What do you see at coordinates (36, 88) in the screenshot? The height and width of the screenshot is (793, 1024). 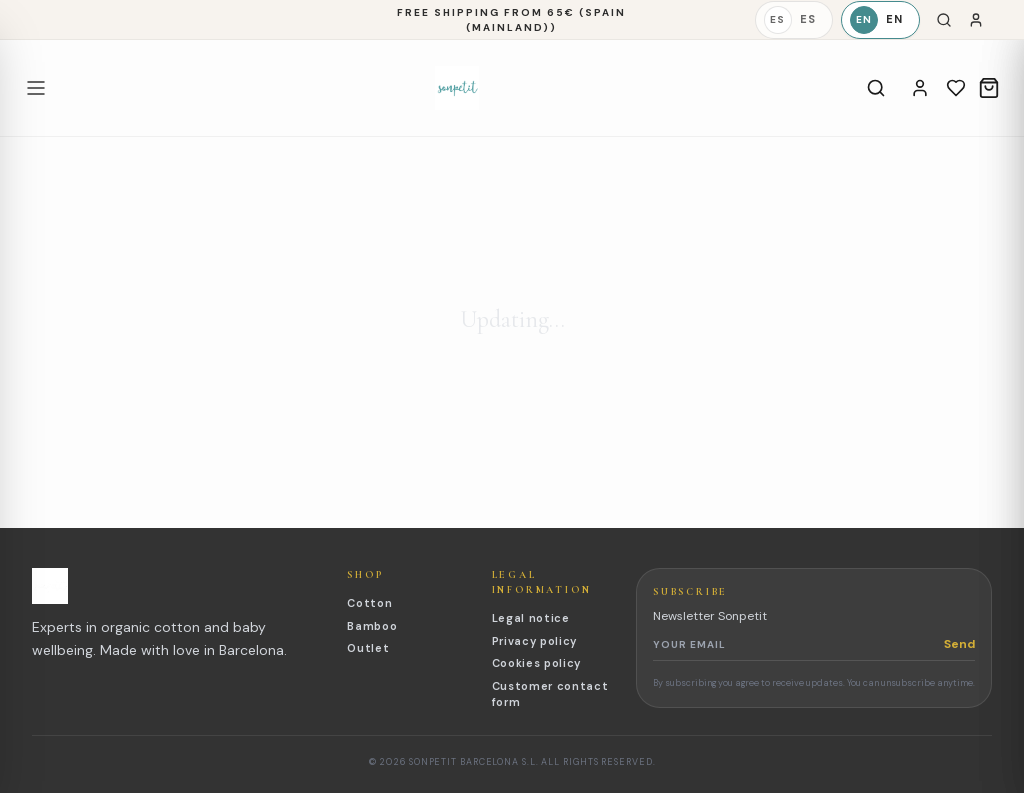 I see `[Open menu]` at bounding box center [36, 88].